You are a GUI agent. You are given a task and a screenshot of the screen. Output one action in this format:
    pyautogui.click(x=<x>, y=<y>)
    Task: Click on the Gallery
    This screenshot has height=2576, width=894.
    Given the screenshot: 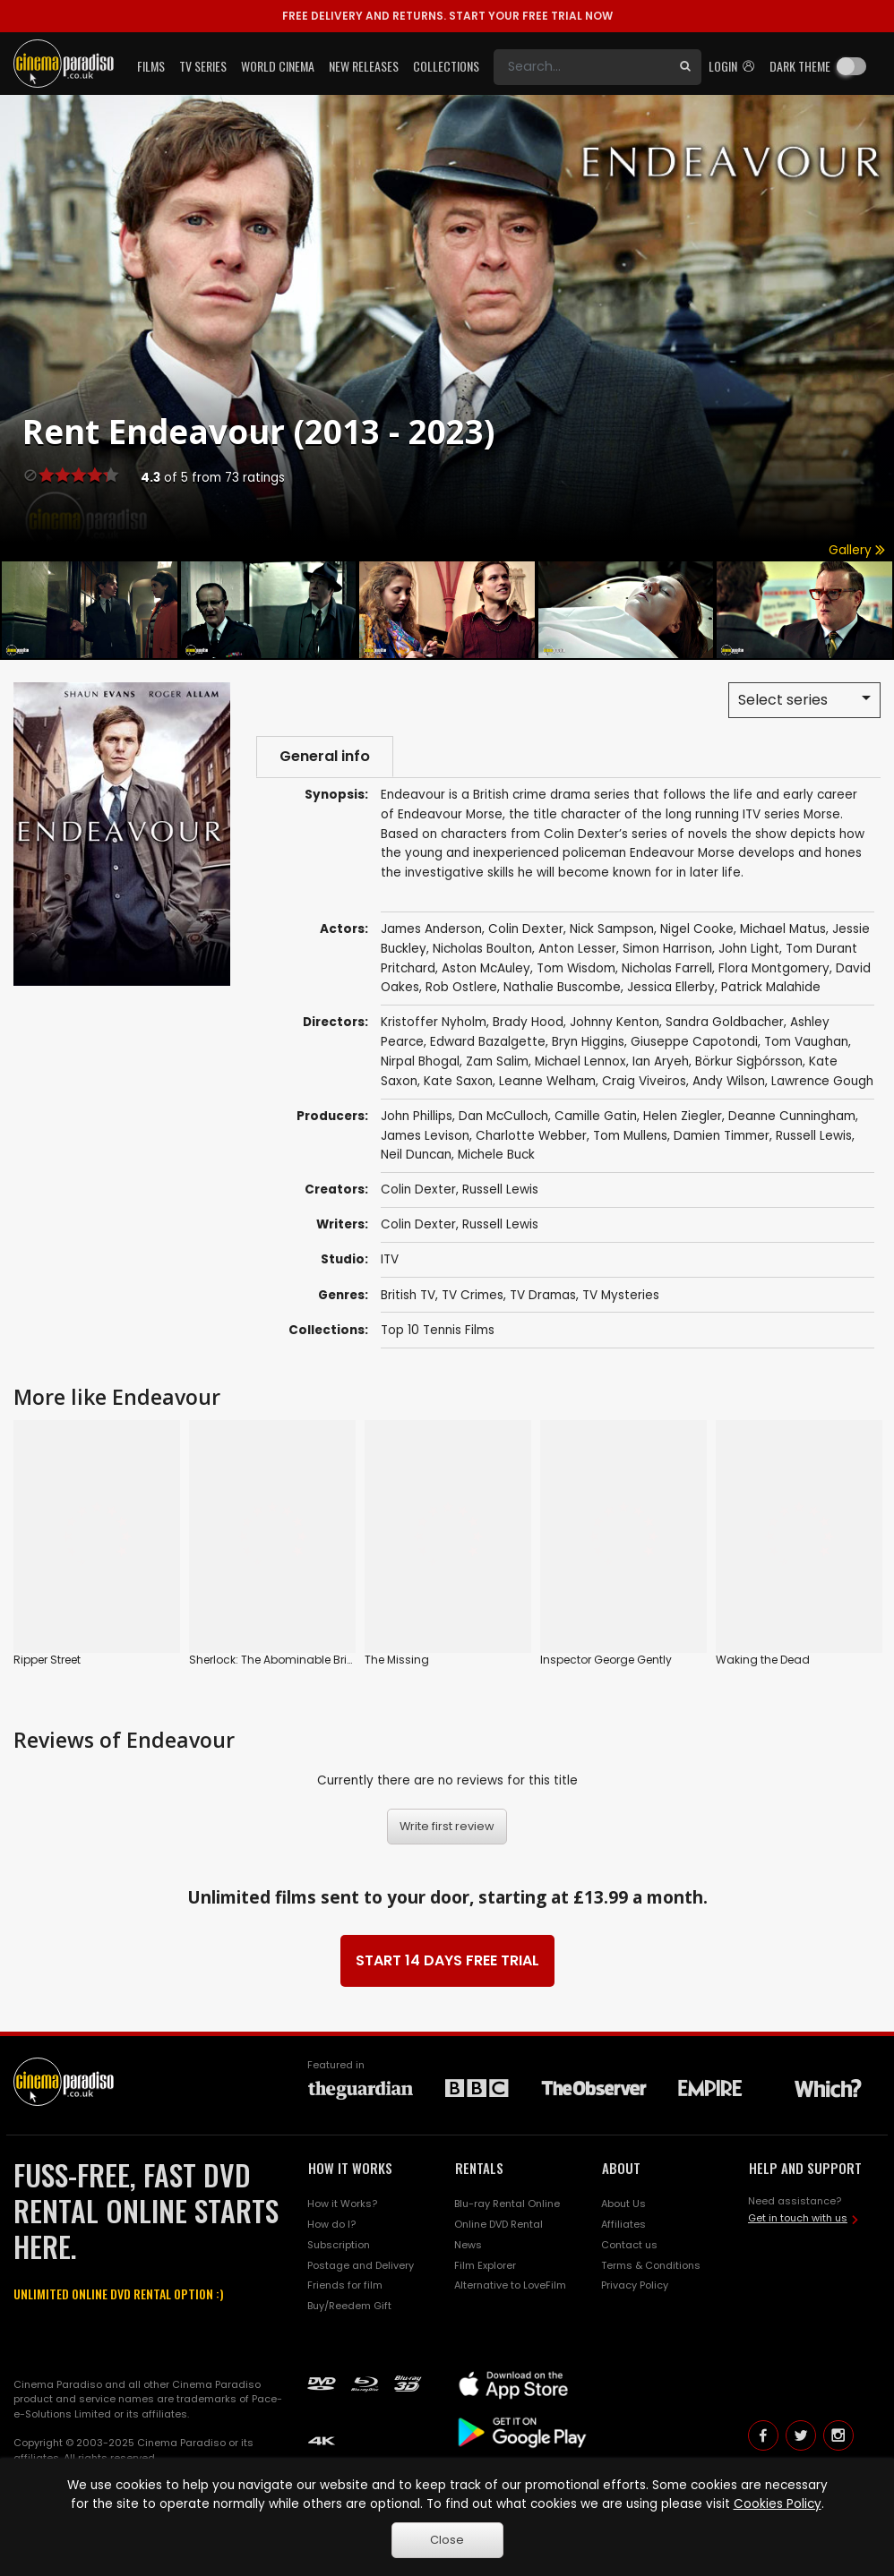 What is the action you would take?
    pyautogui.click(x=857, y=550)
    